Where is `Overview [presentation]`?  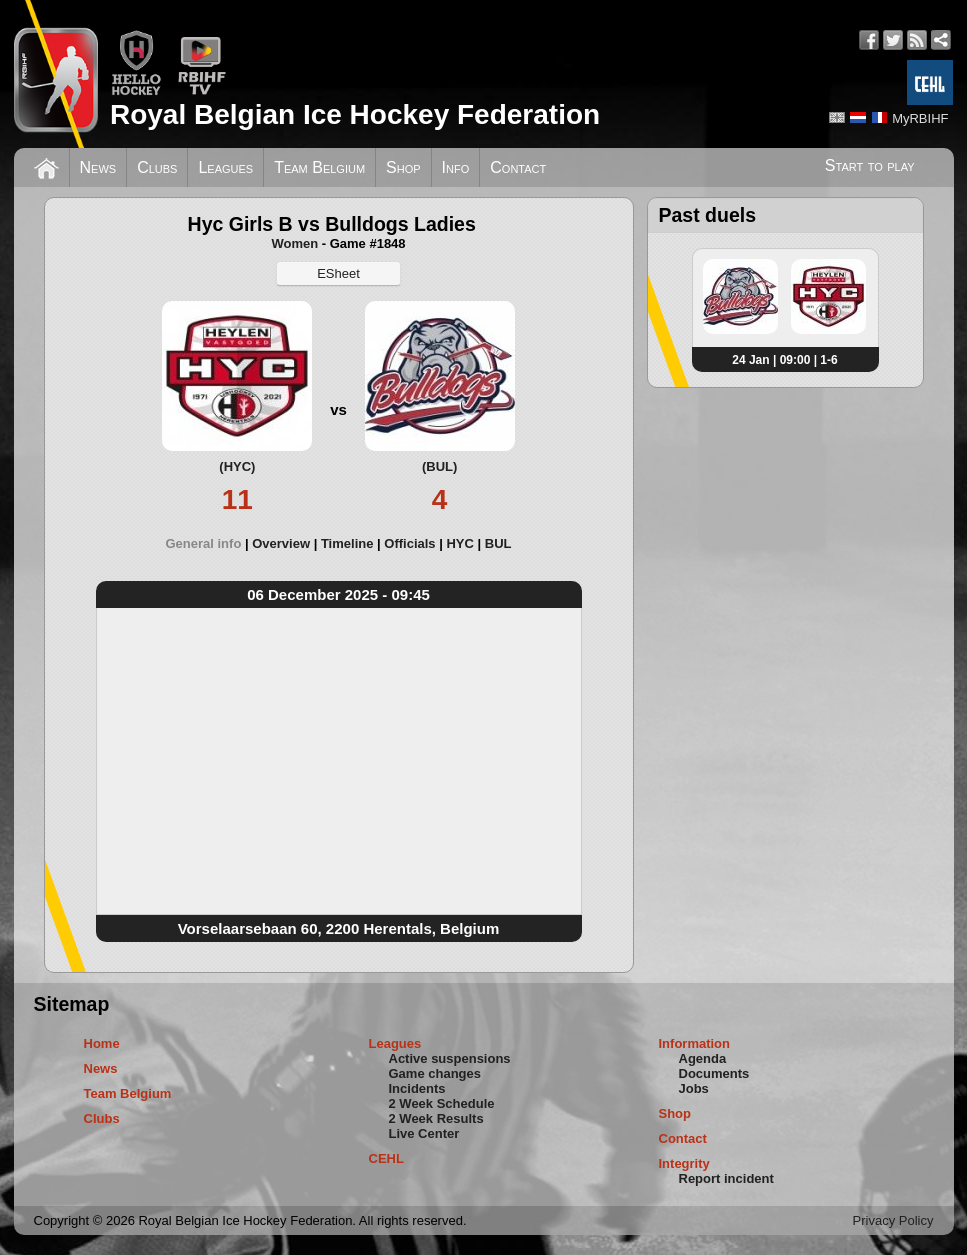 Overview [presentation] is located at coordinates (281, 543).